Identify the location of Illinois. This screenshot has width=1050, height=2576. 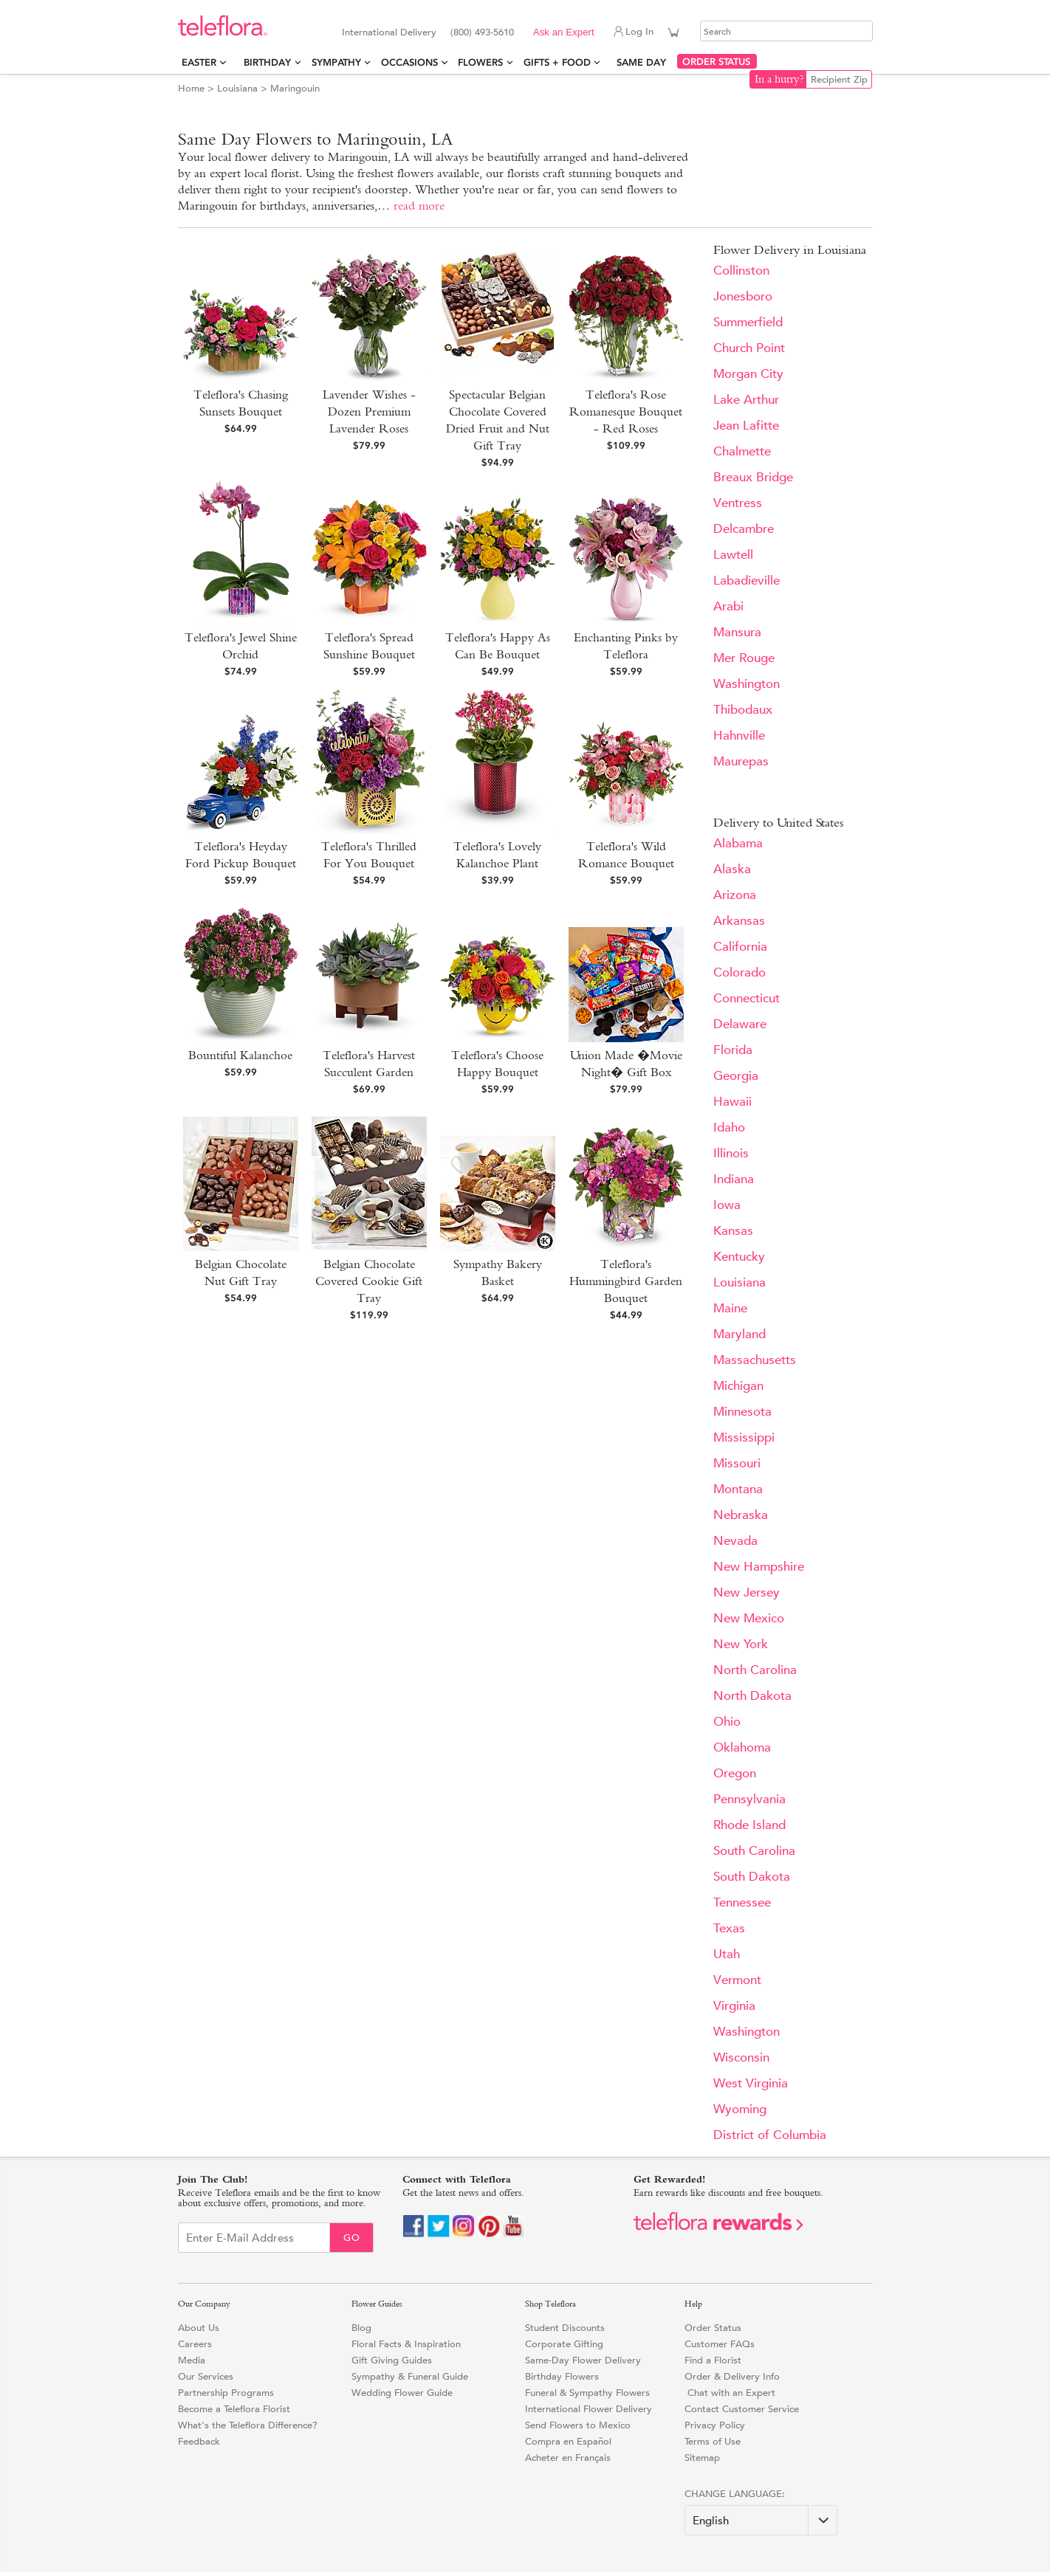
(731, 1153).